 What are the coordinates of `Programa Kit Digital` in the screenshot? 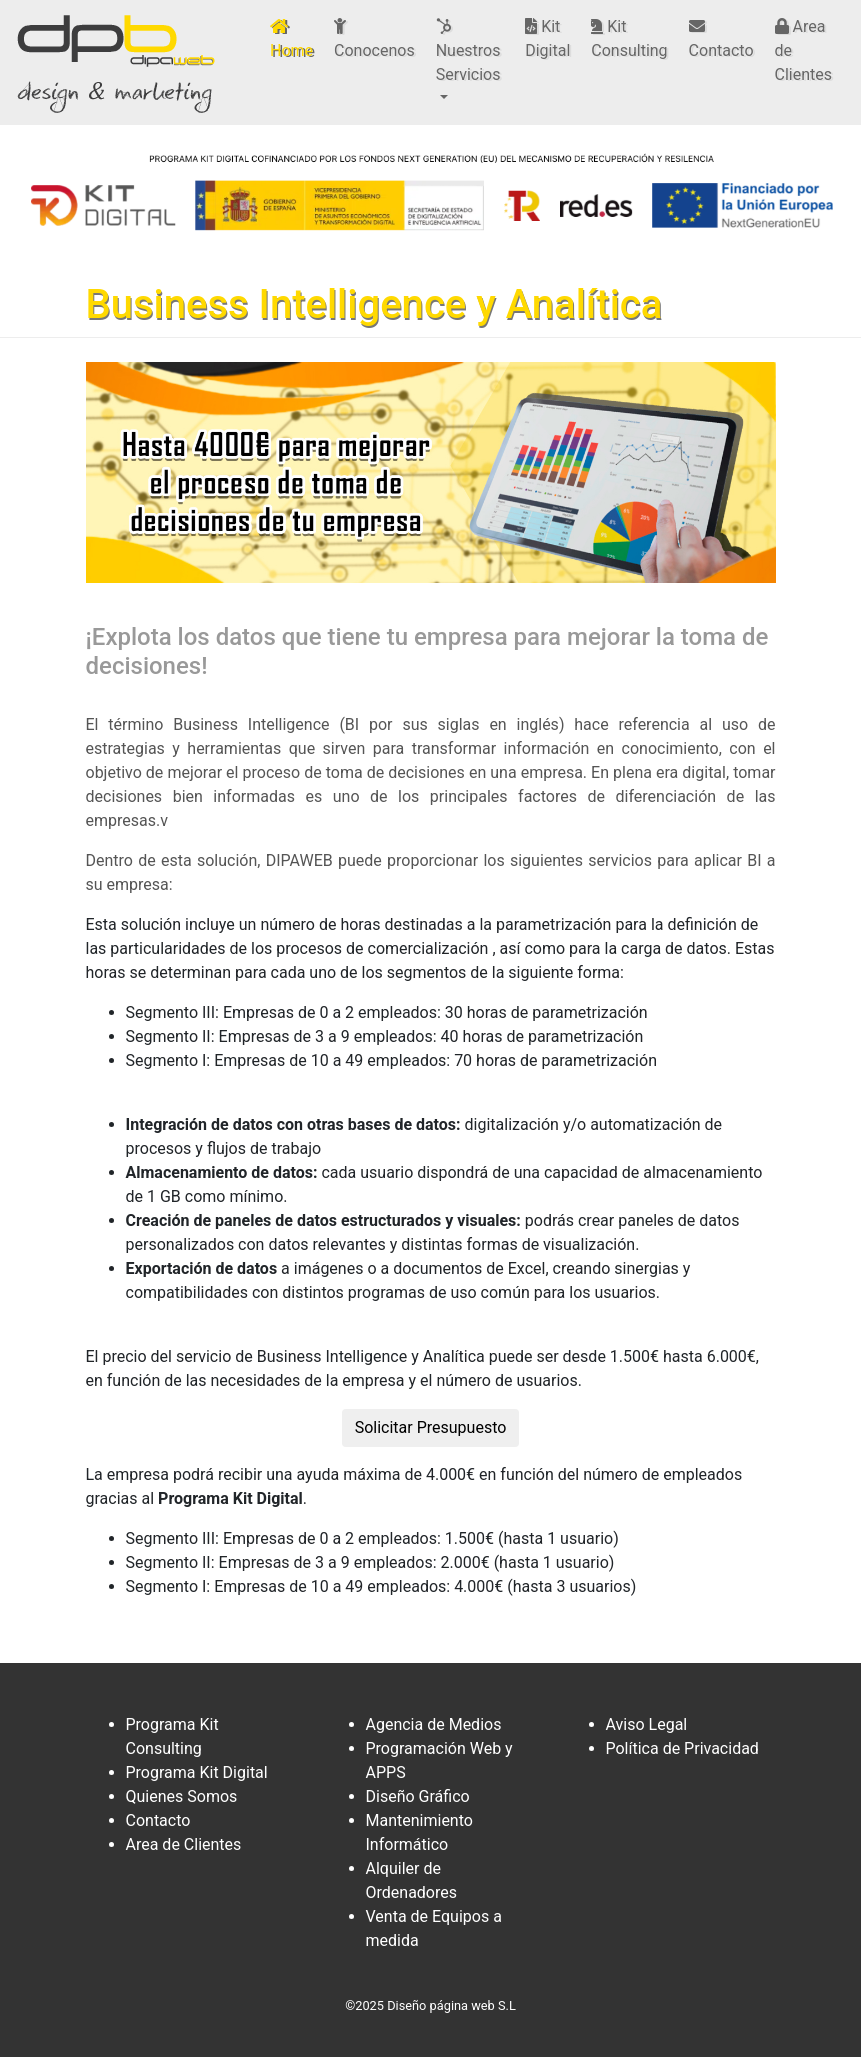 It's located at (197, 1772).